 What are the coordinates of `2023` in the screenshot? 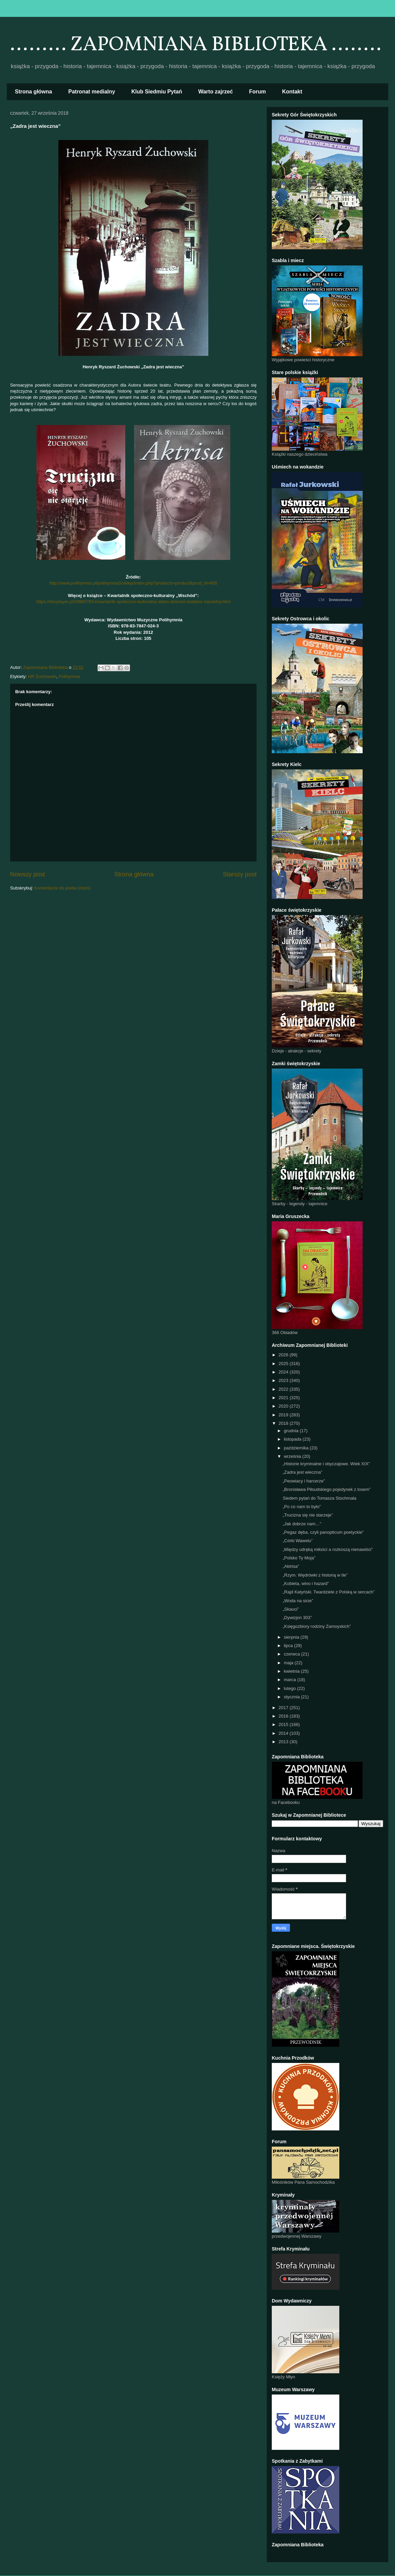 It's located at (284, 1380).